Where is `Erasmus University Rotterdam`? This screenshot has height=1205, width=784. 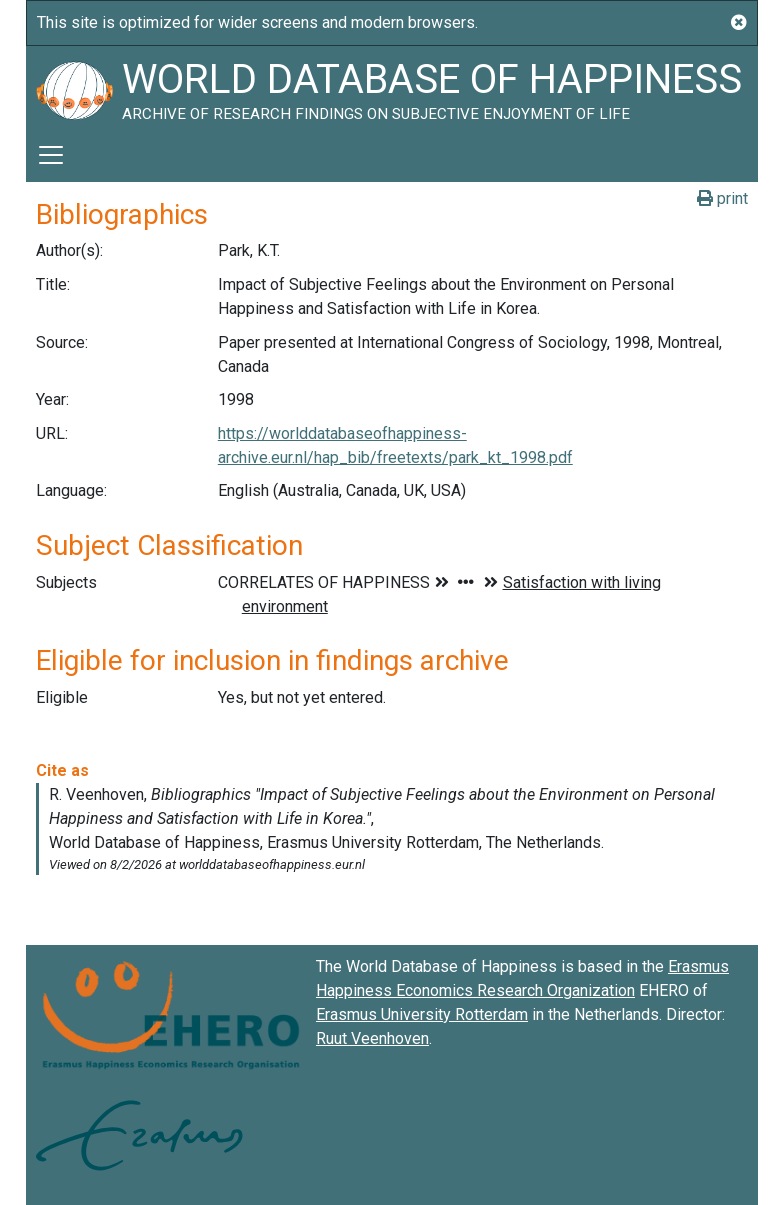
Erasmus University Rotterdam is located at coordinates (422, 1014).